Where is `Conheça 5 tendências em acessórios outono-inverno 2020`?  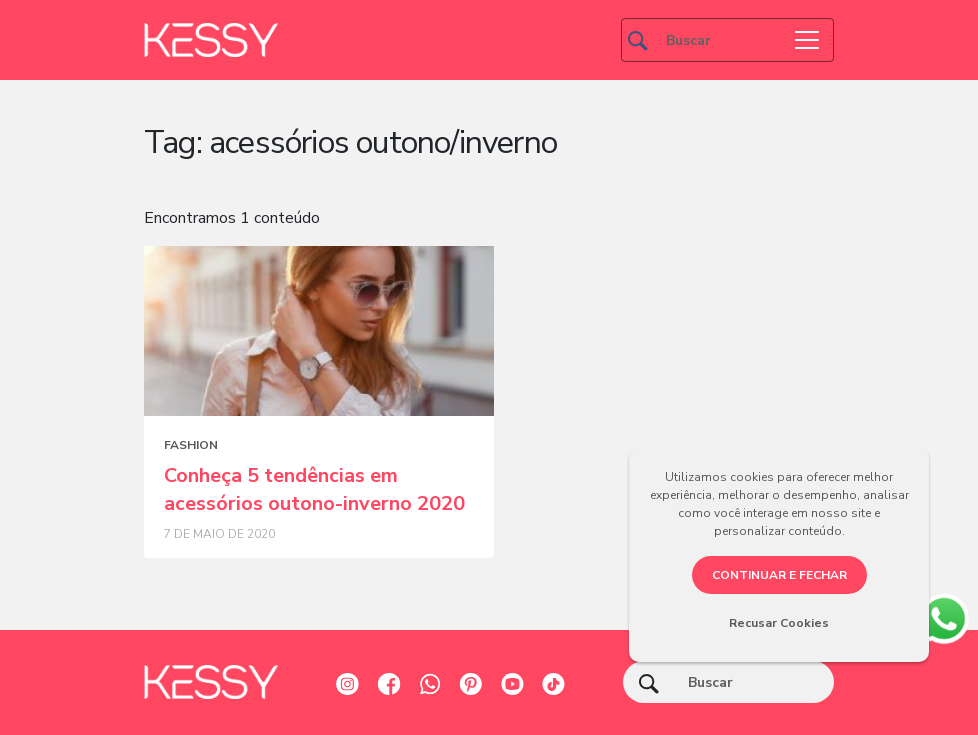 Conheça 5 tendências em acessórios outono-inverno 2020 is located at coordinates (314, 489).